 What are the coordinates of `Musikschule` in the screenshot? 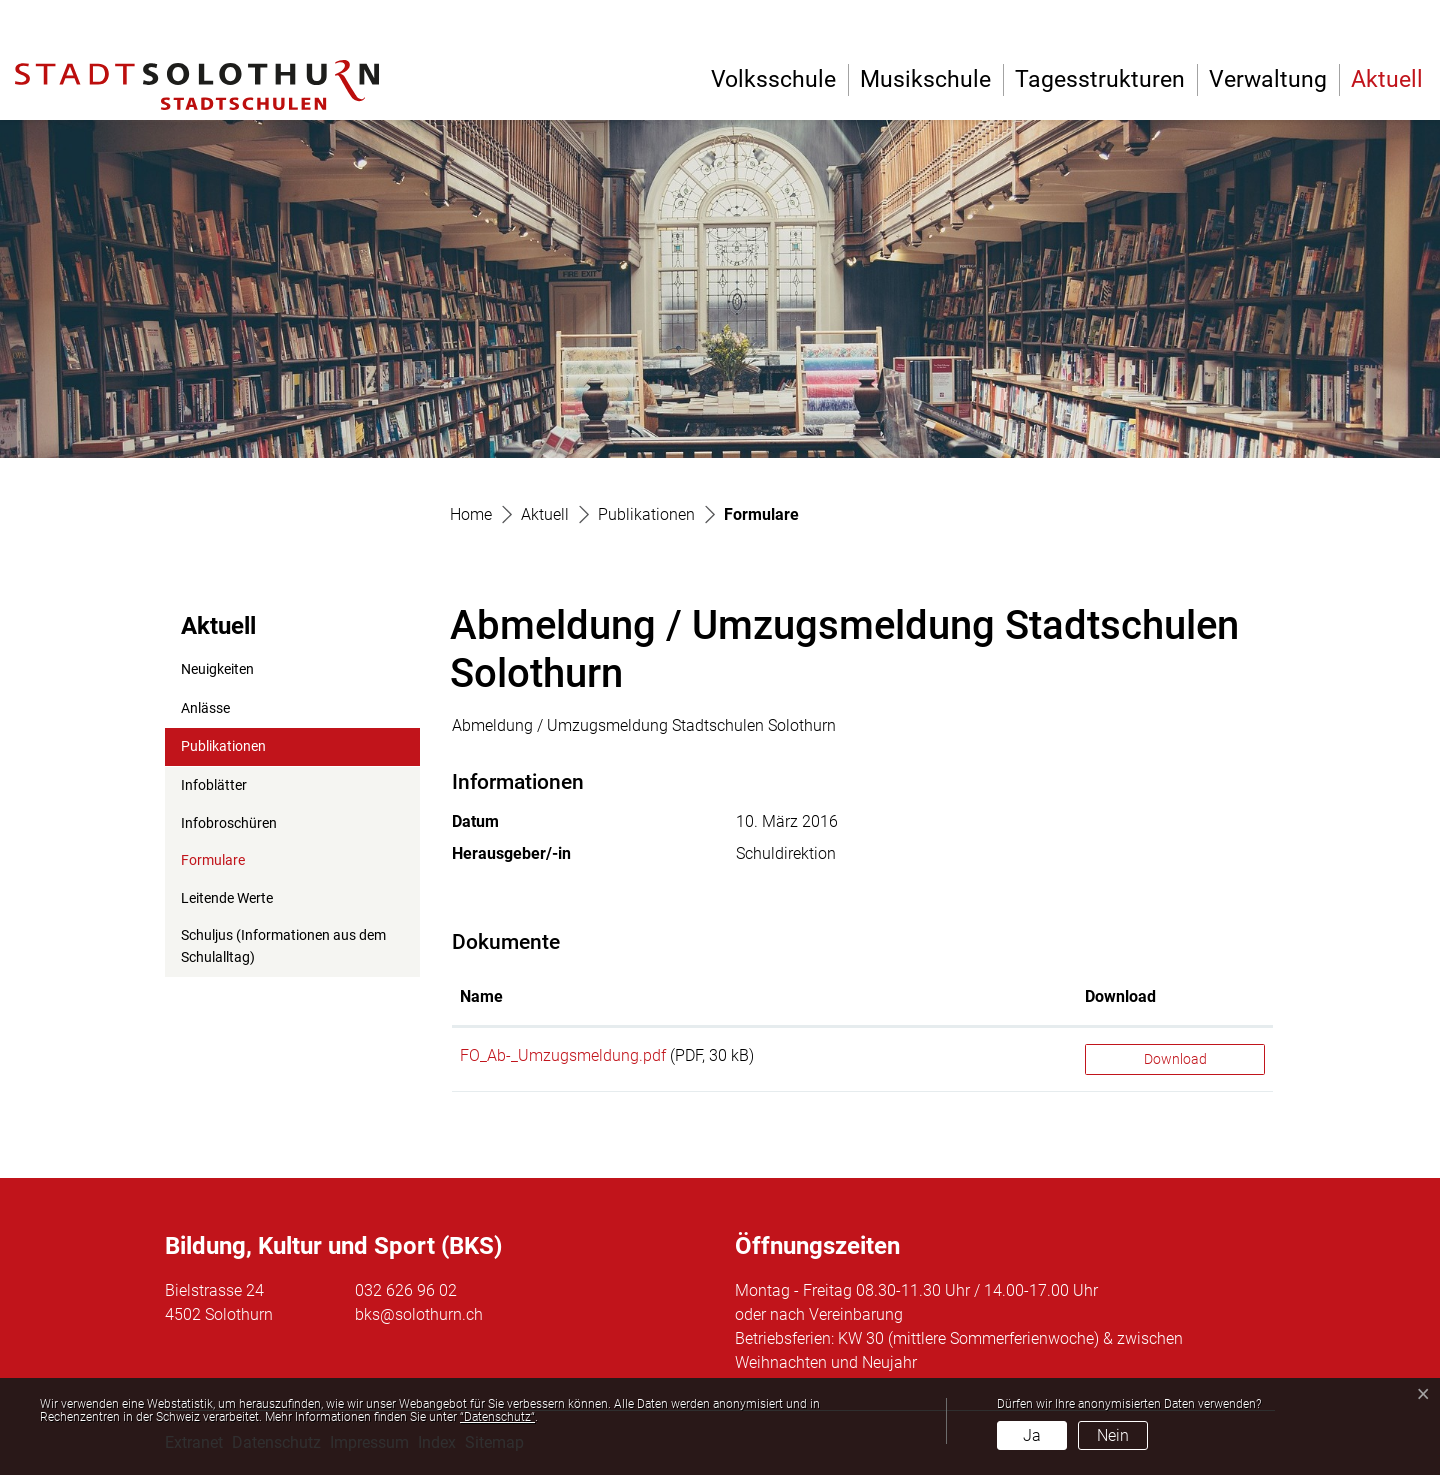 It's located at (925, 79).